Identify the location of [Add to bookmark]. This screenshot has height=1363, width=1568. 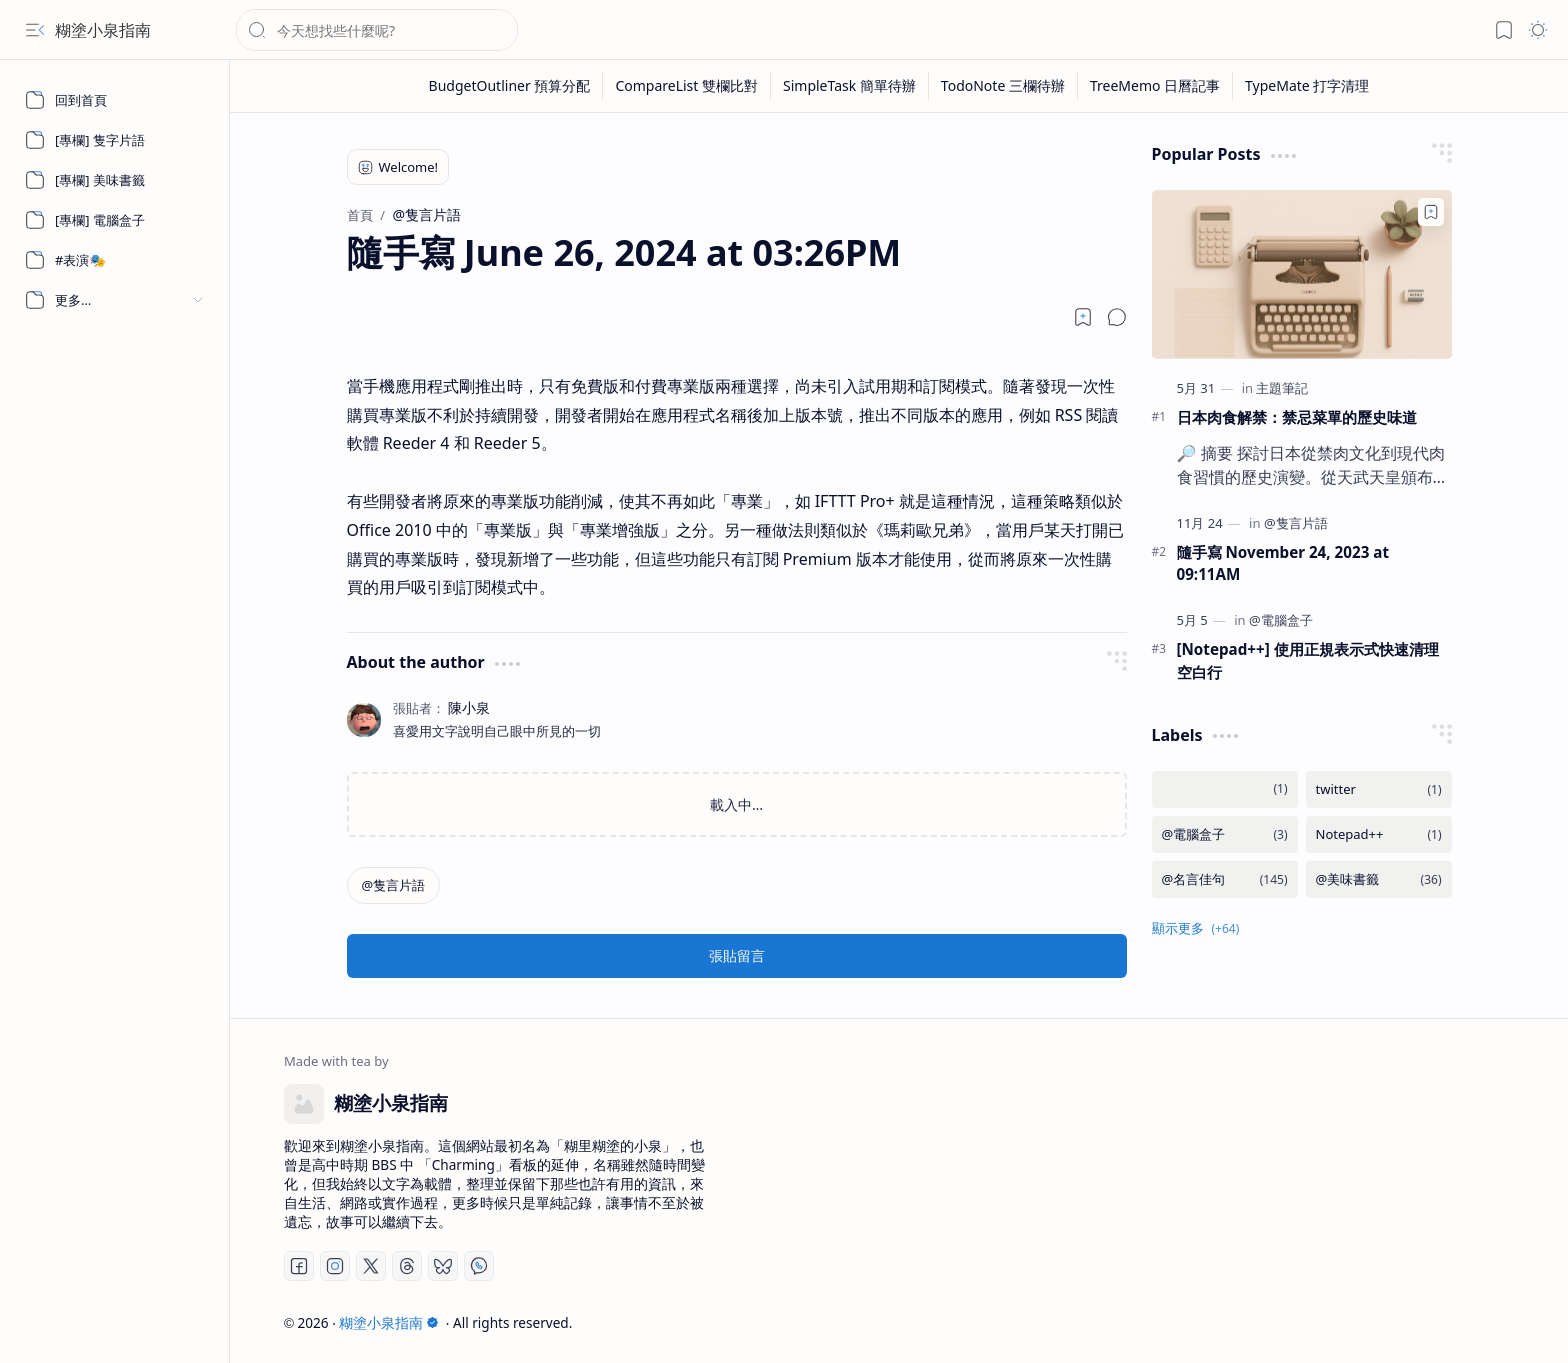
(1431, 212).